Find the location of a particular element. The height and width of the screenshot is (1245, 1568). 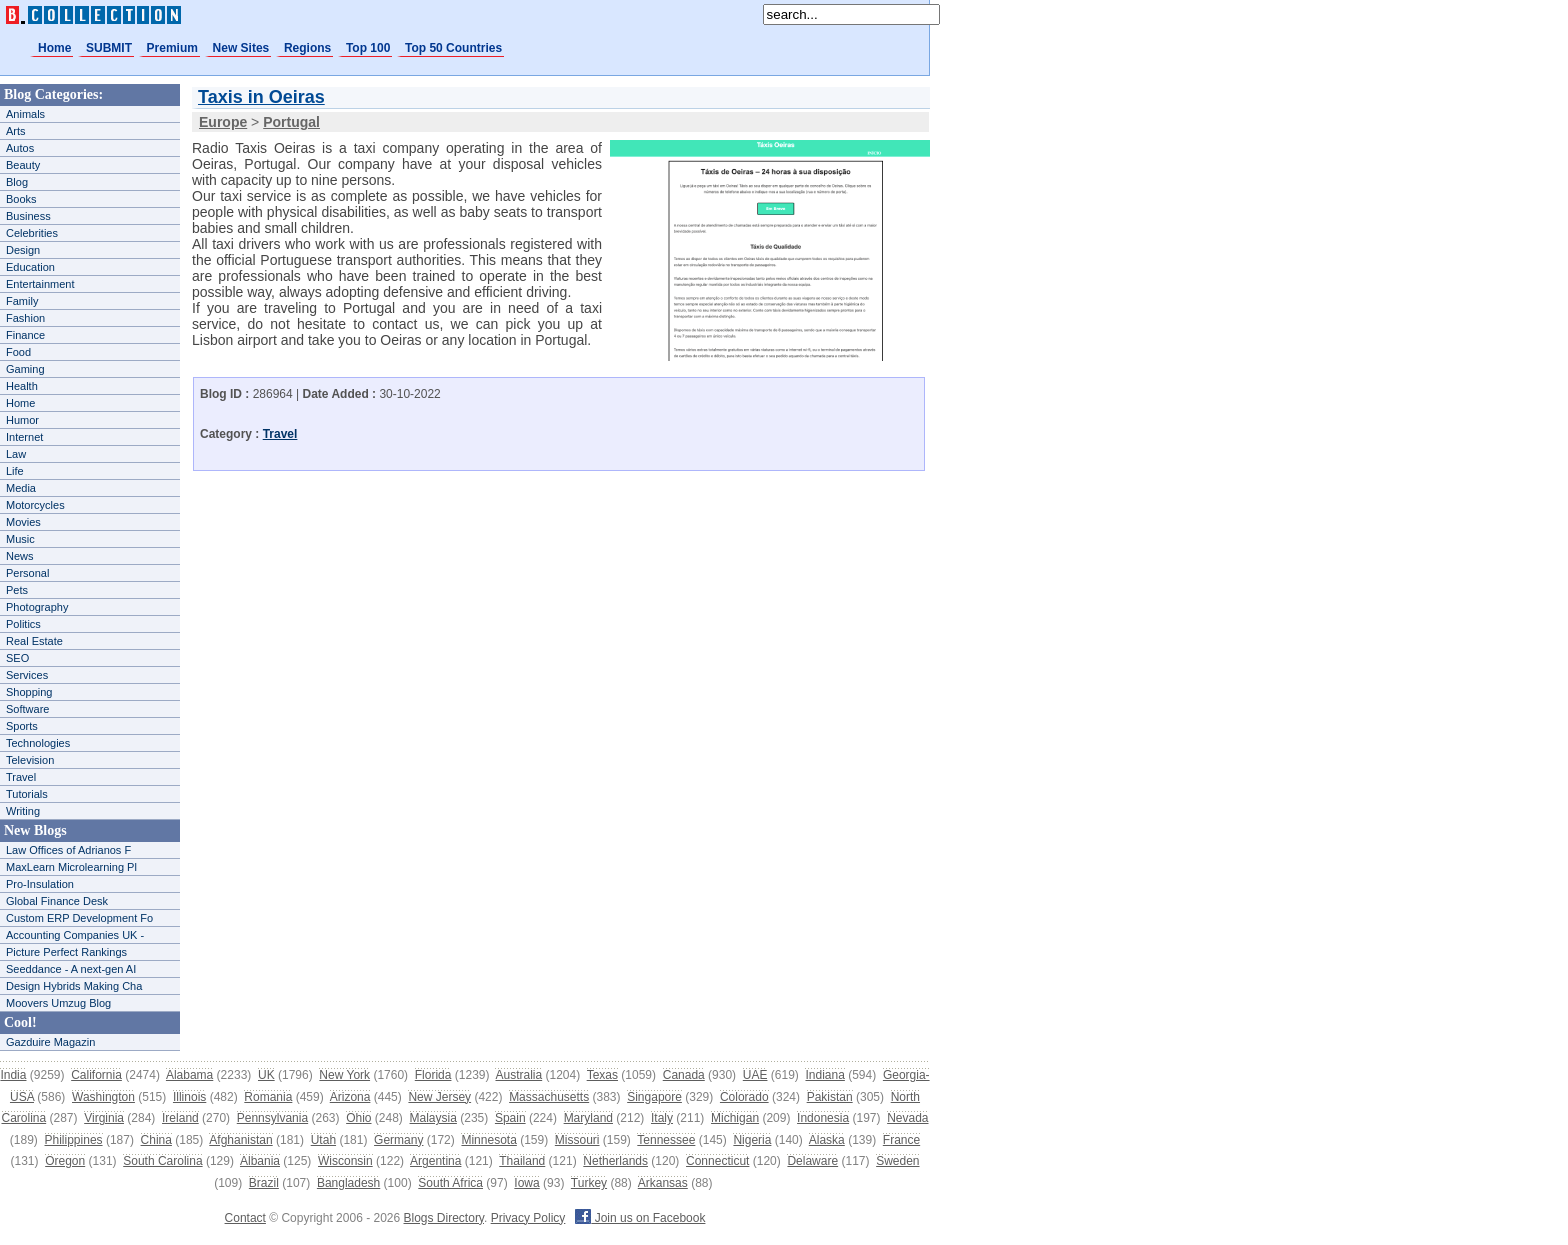

South Carolina is located at coordinates (162, 1161).